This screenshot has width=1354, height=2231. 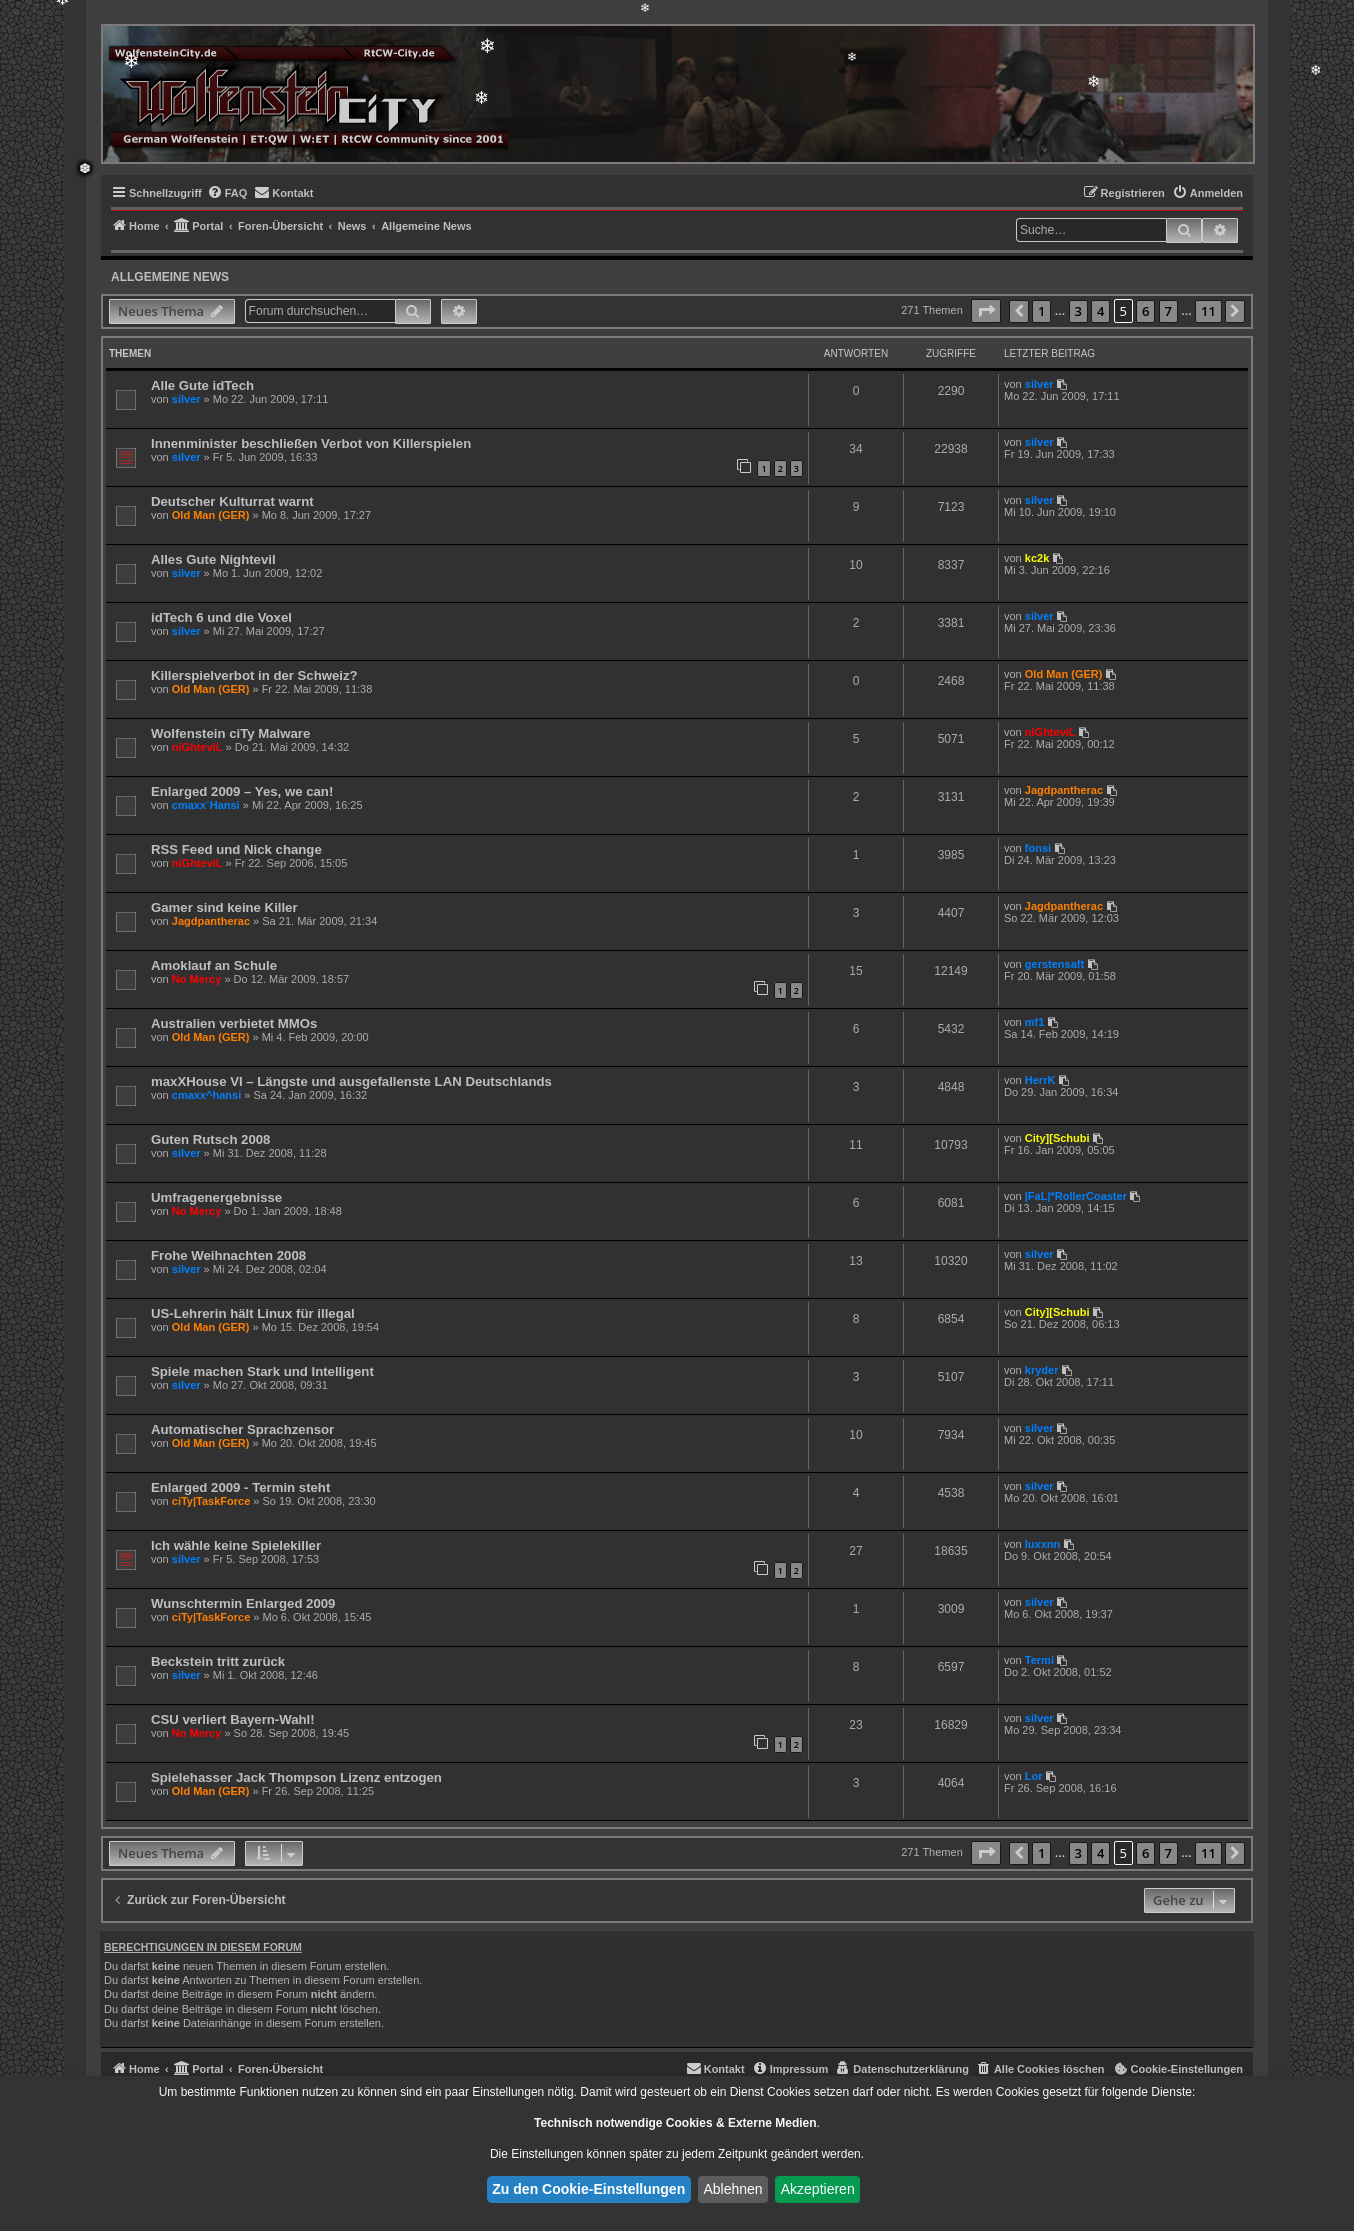 What do you see at coordinates (170, 277) in the screenshot?
I see `Allgemeine News` at bounding box center [170, 277].